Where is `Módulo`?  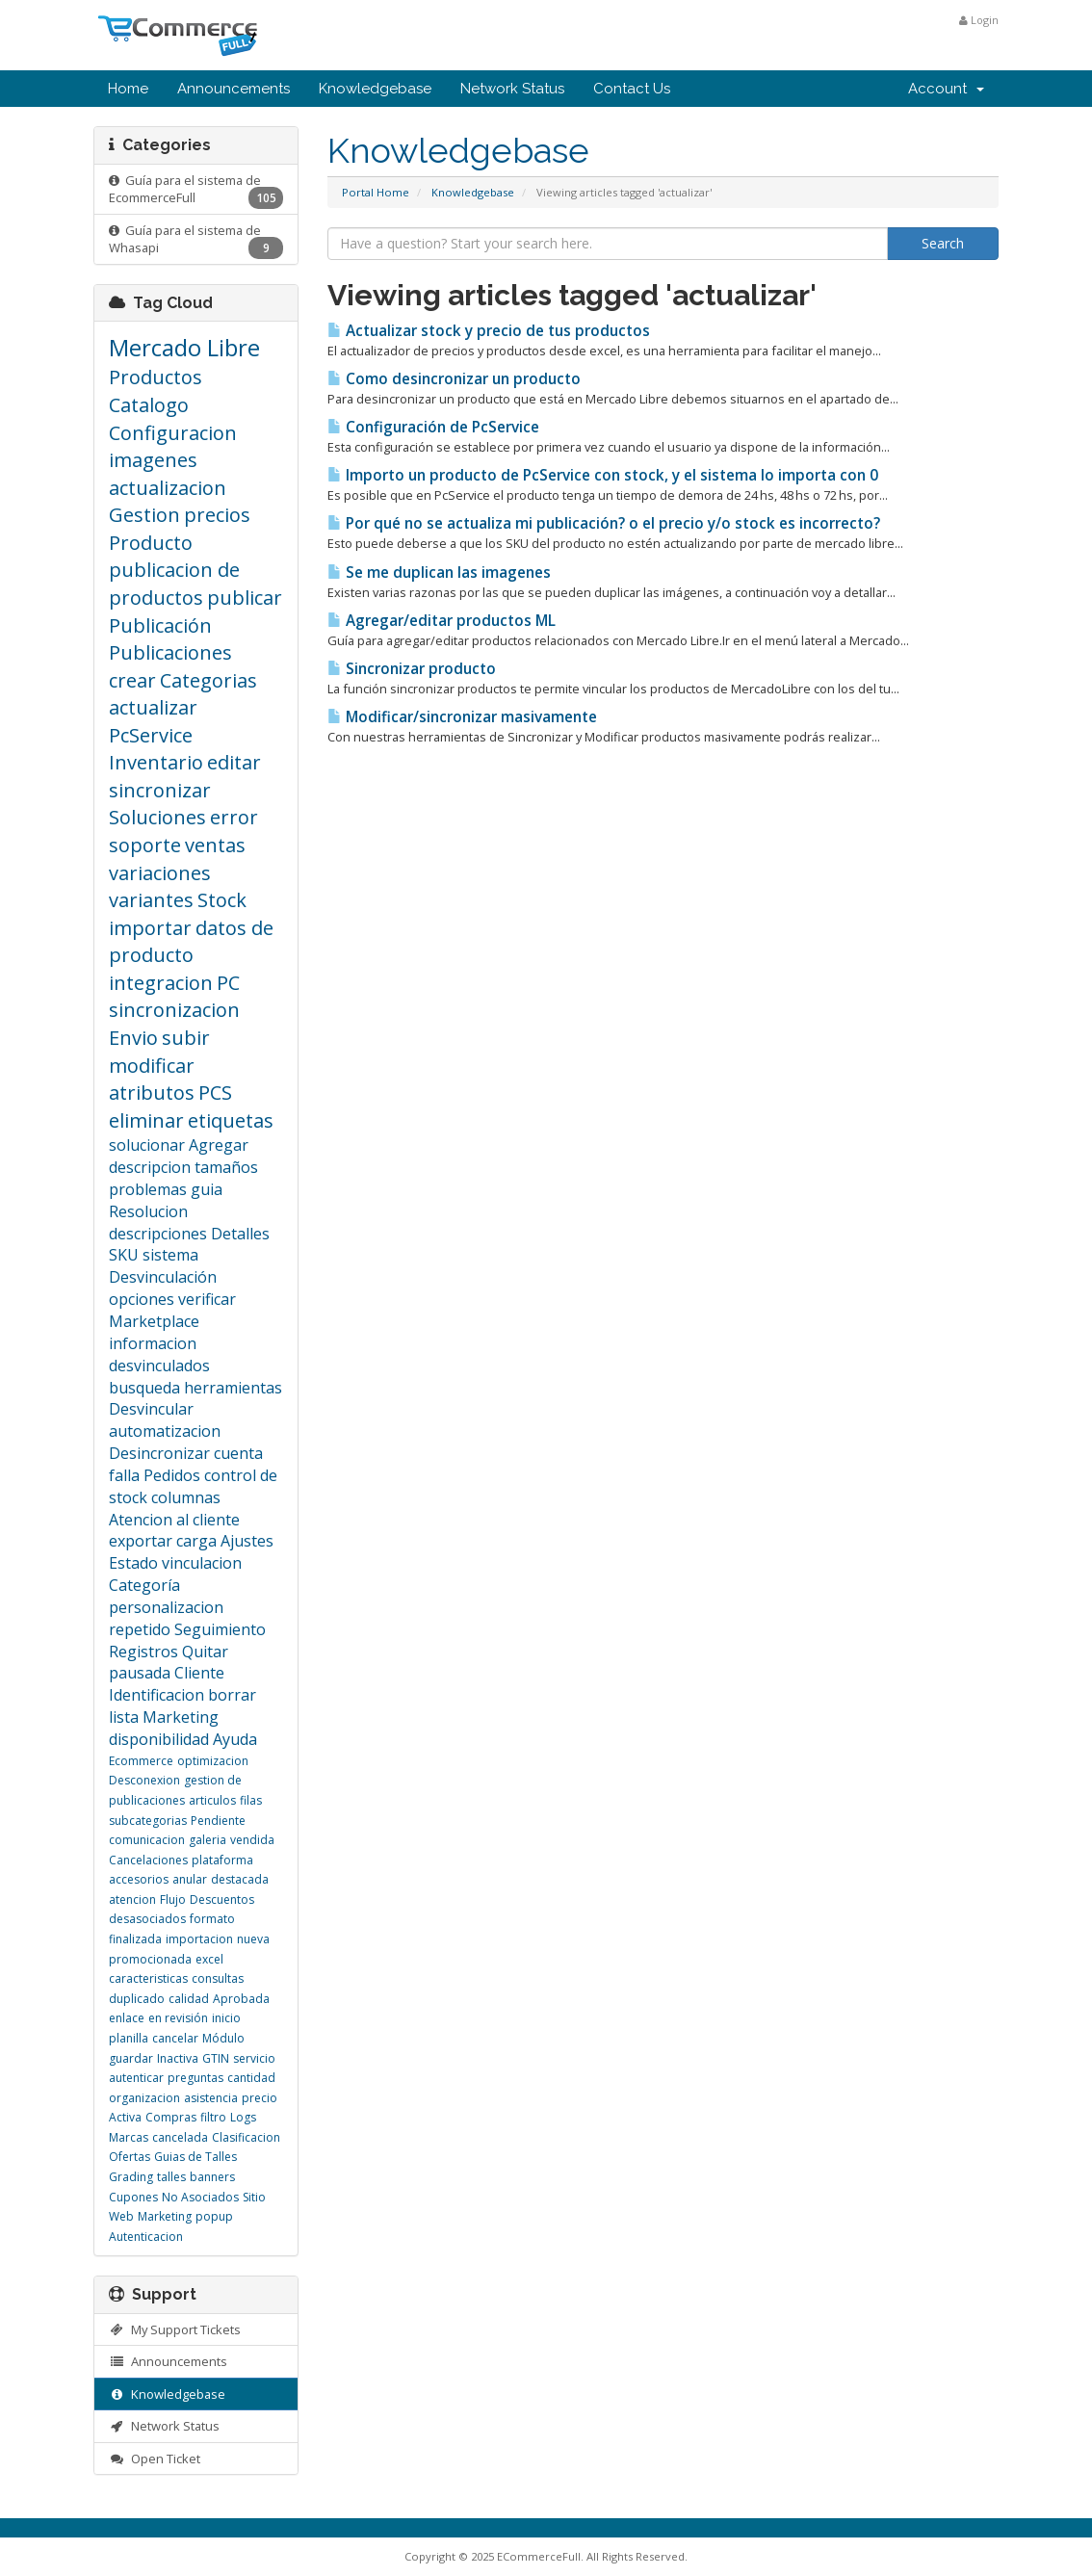
Módulo is located at coordinates (223, 2038).